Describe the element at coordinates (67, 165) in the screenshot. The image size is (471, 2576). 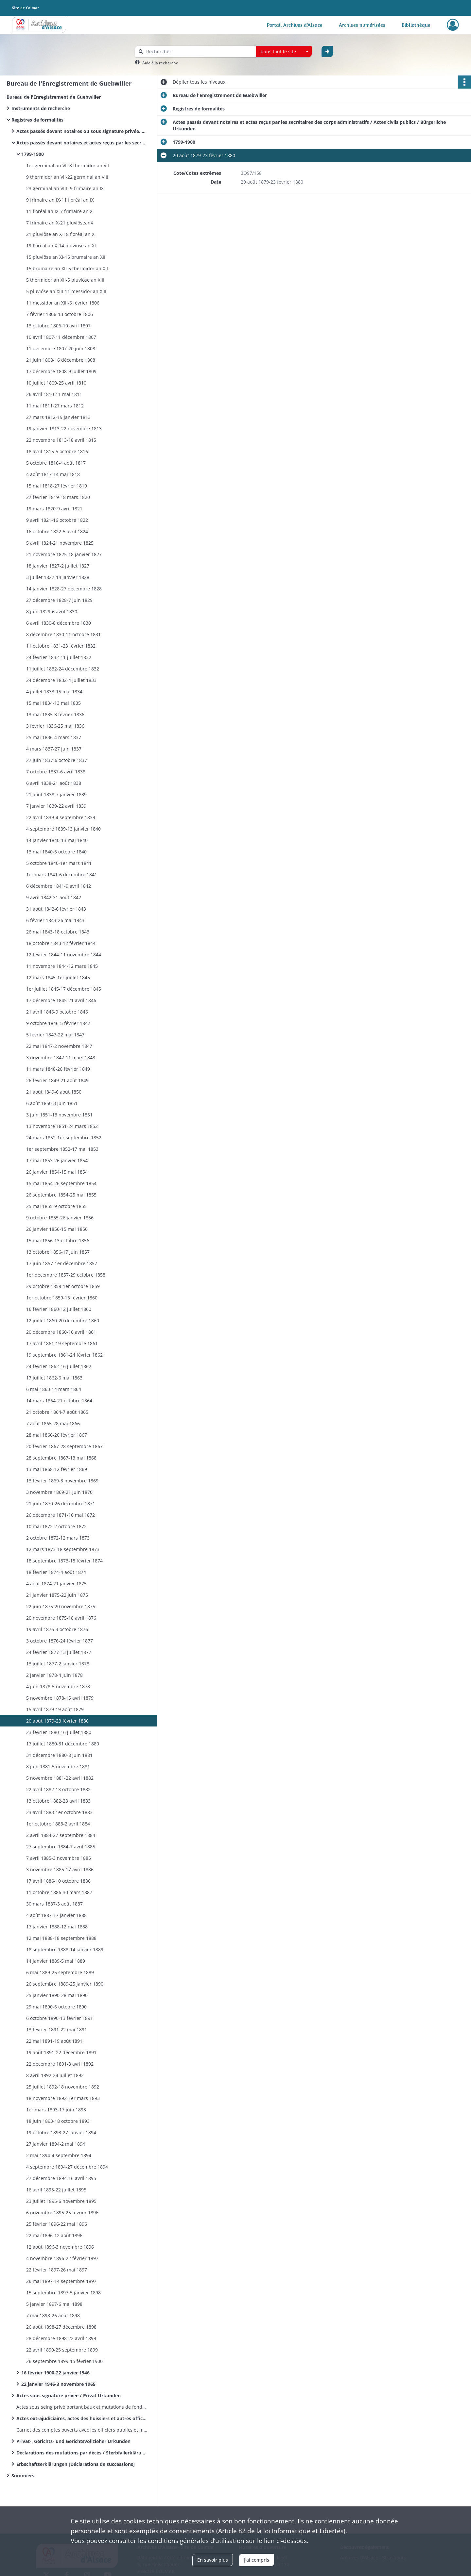
I see `1er germinal an VII-8 thermidor an VII` at that location.